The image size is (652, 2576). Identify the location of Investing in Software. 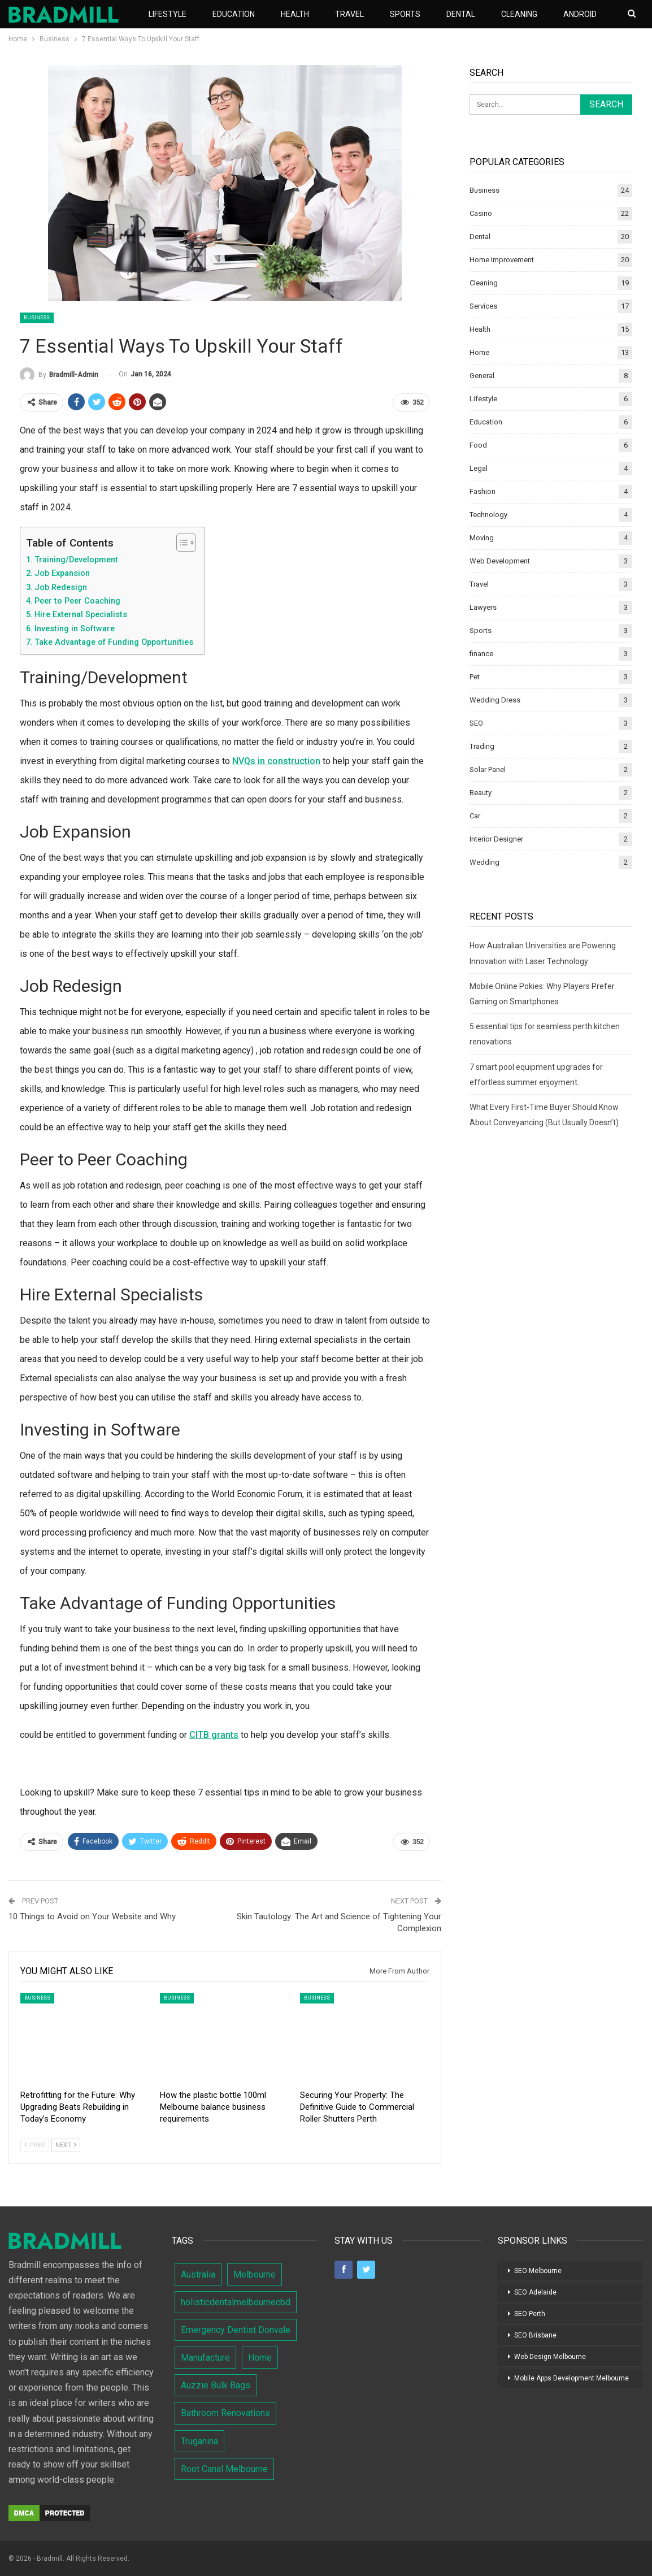
(74, 629).